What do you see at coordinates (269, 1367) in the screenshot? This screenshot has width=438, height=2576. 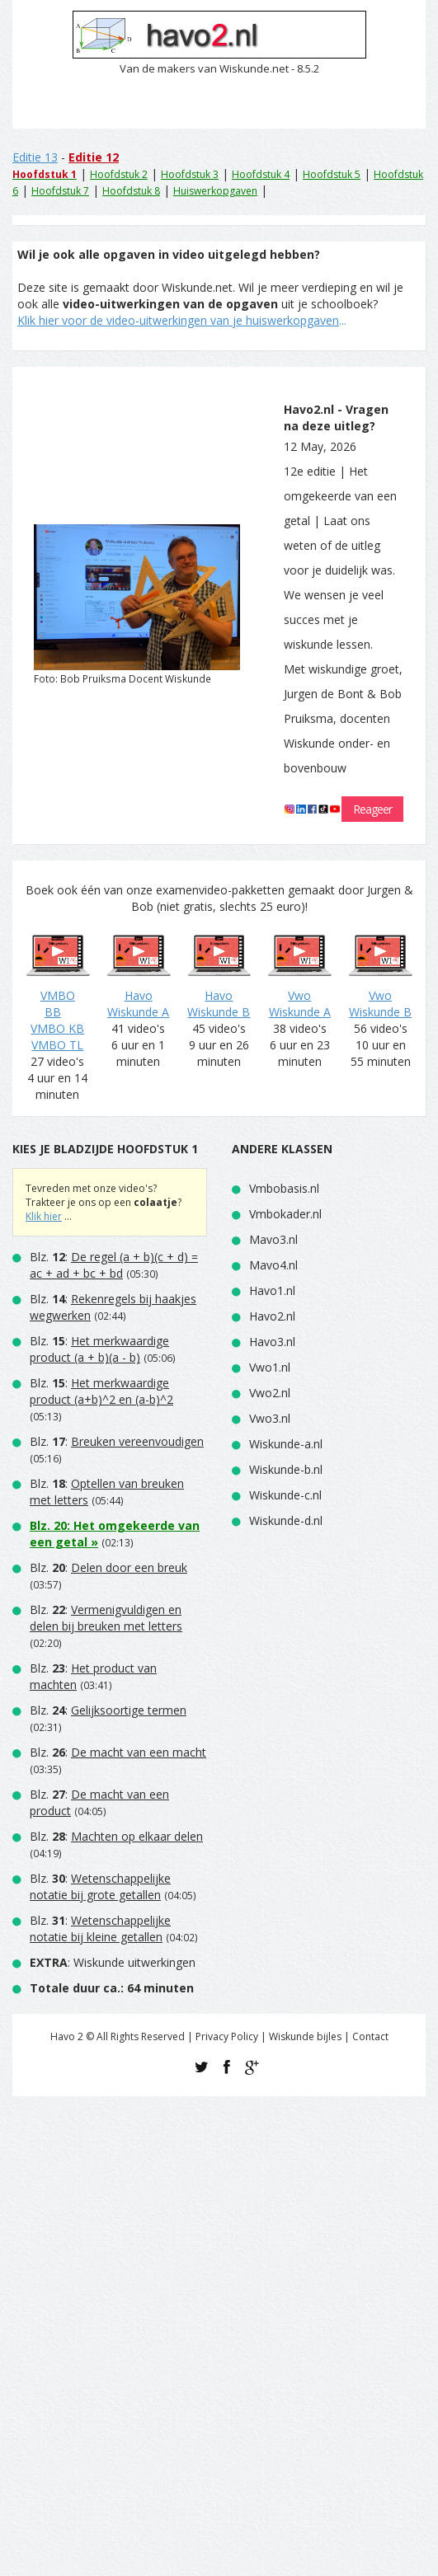 I see `Vwo1.nl` at bounding box center [269, 1367].